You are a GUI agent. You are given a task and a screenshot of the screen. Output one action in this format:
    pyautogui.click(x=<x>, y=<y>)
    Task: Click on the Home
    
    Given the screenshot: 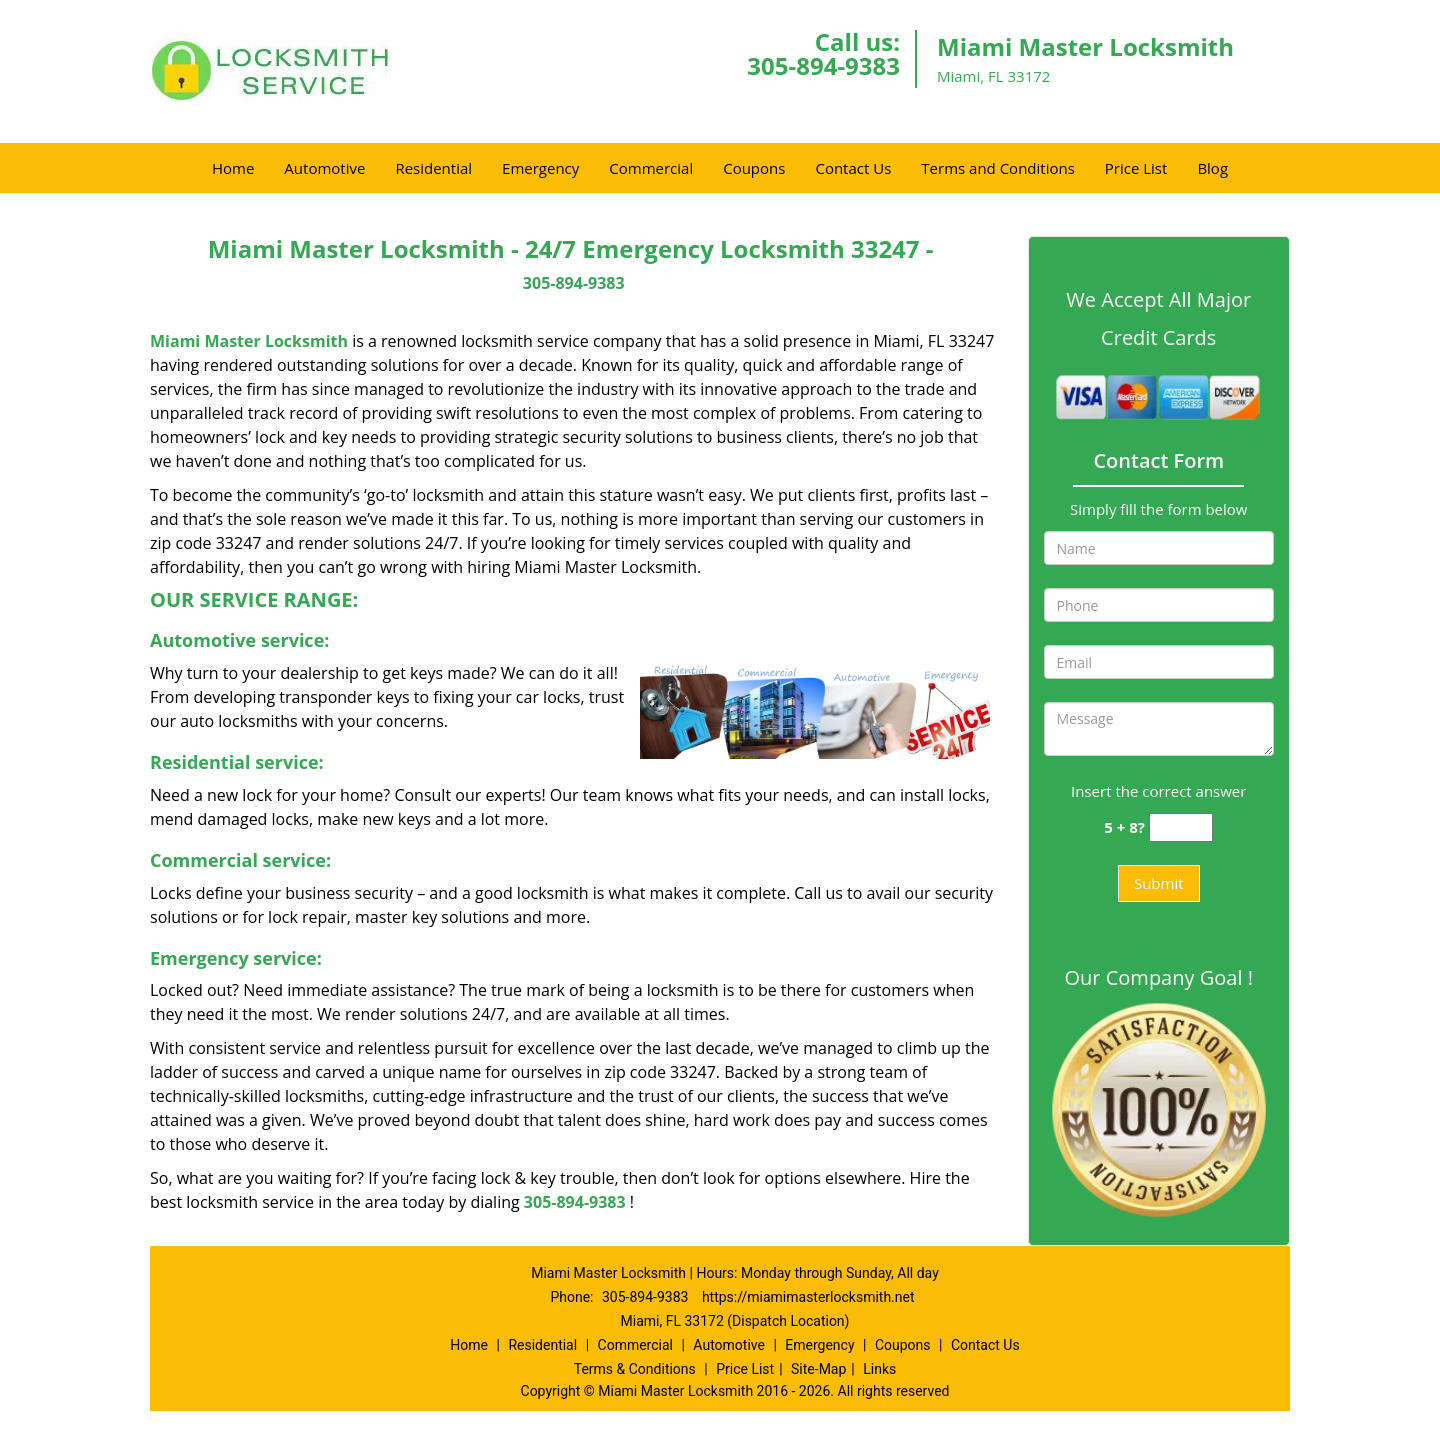 What is the action you would take?
    pyautogui.click(x=233, y=168)
    